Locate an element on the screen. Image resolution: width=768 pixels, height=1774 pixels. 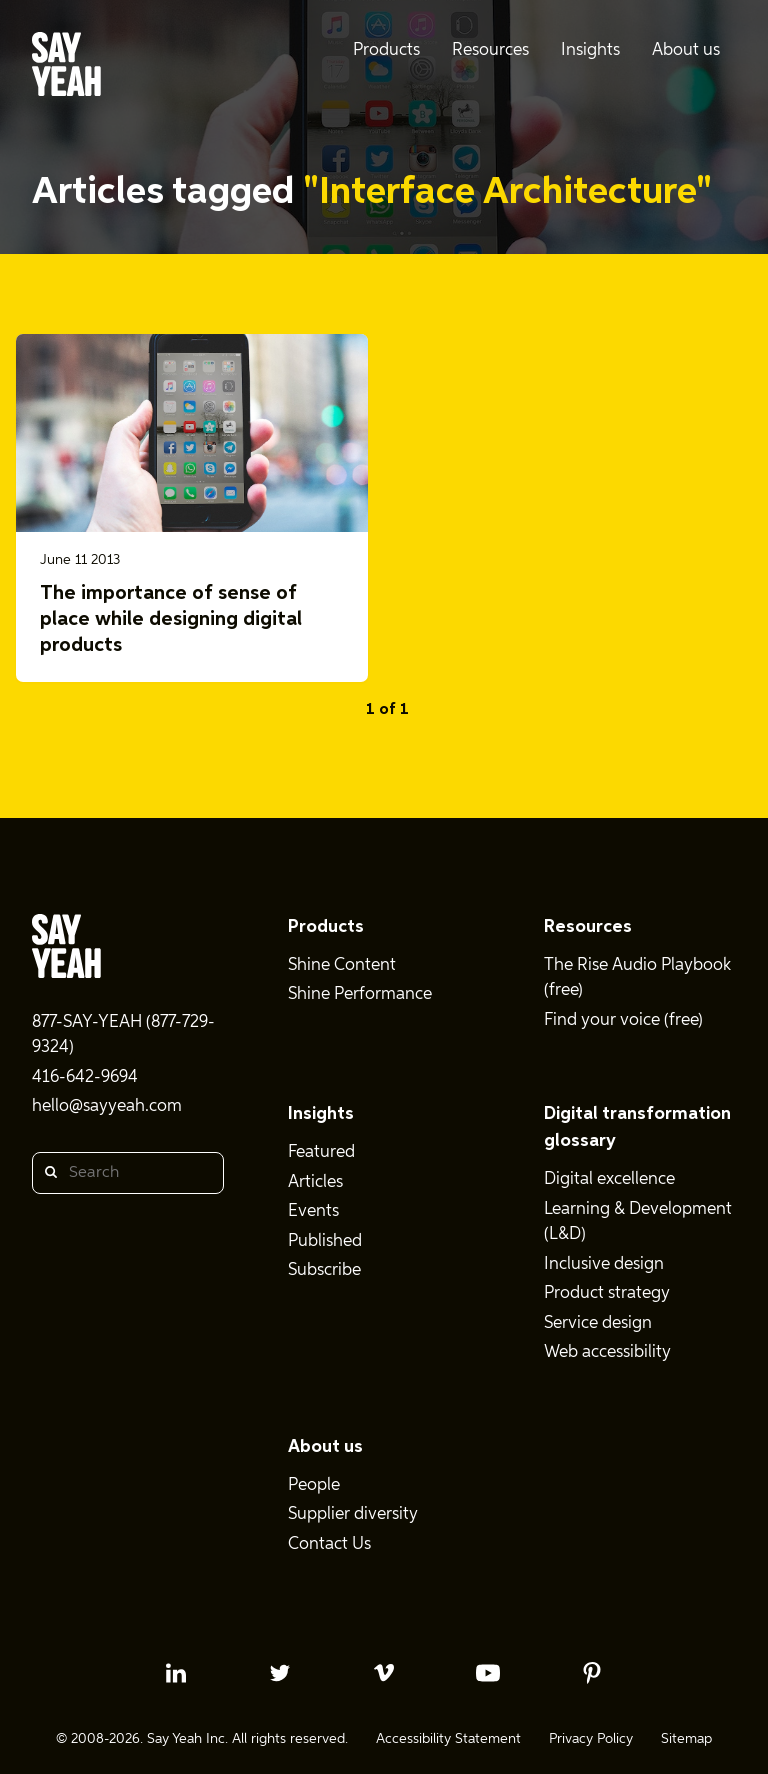
Products is located at coordinates (326, 927).